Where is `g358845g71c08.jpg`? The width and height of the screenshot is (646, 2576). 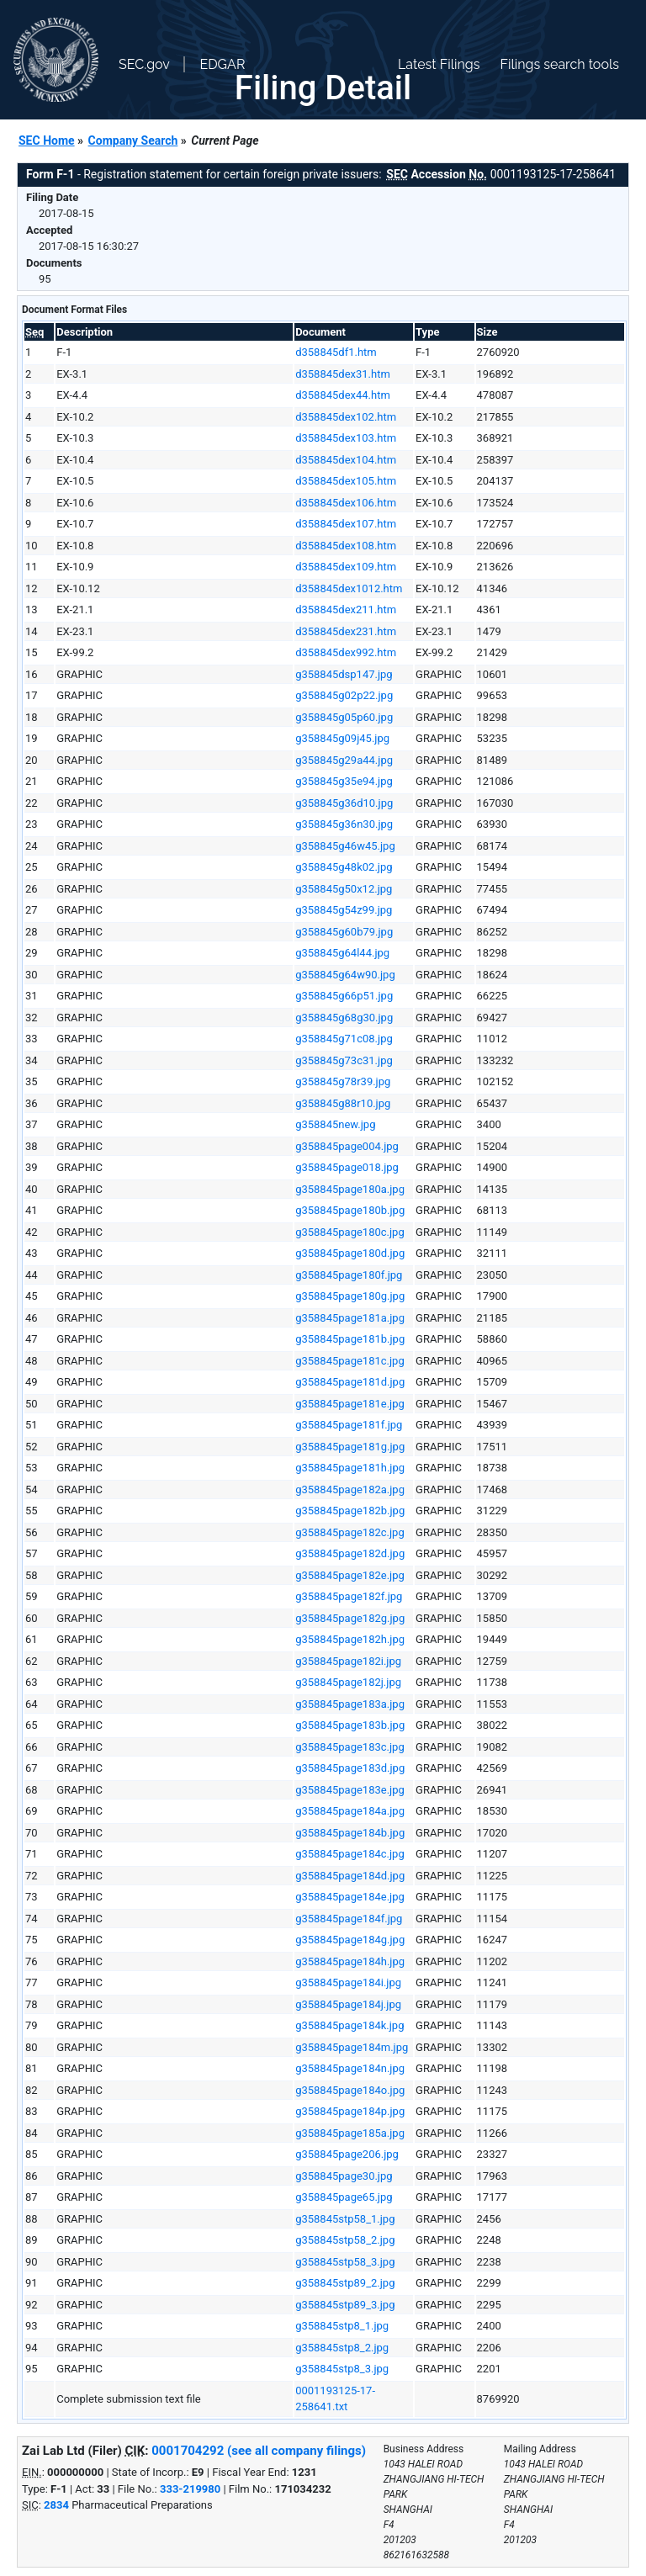
g358845g71c08.jpg is located at coordinates (344, 1038).